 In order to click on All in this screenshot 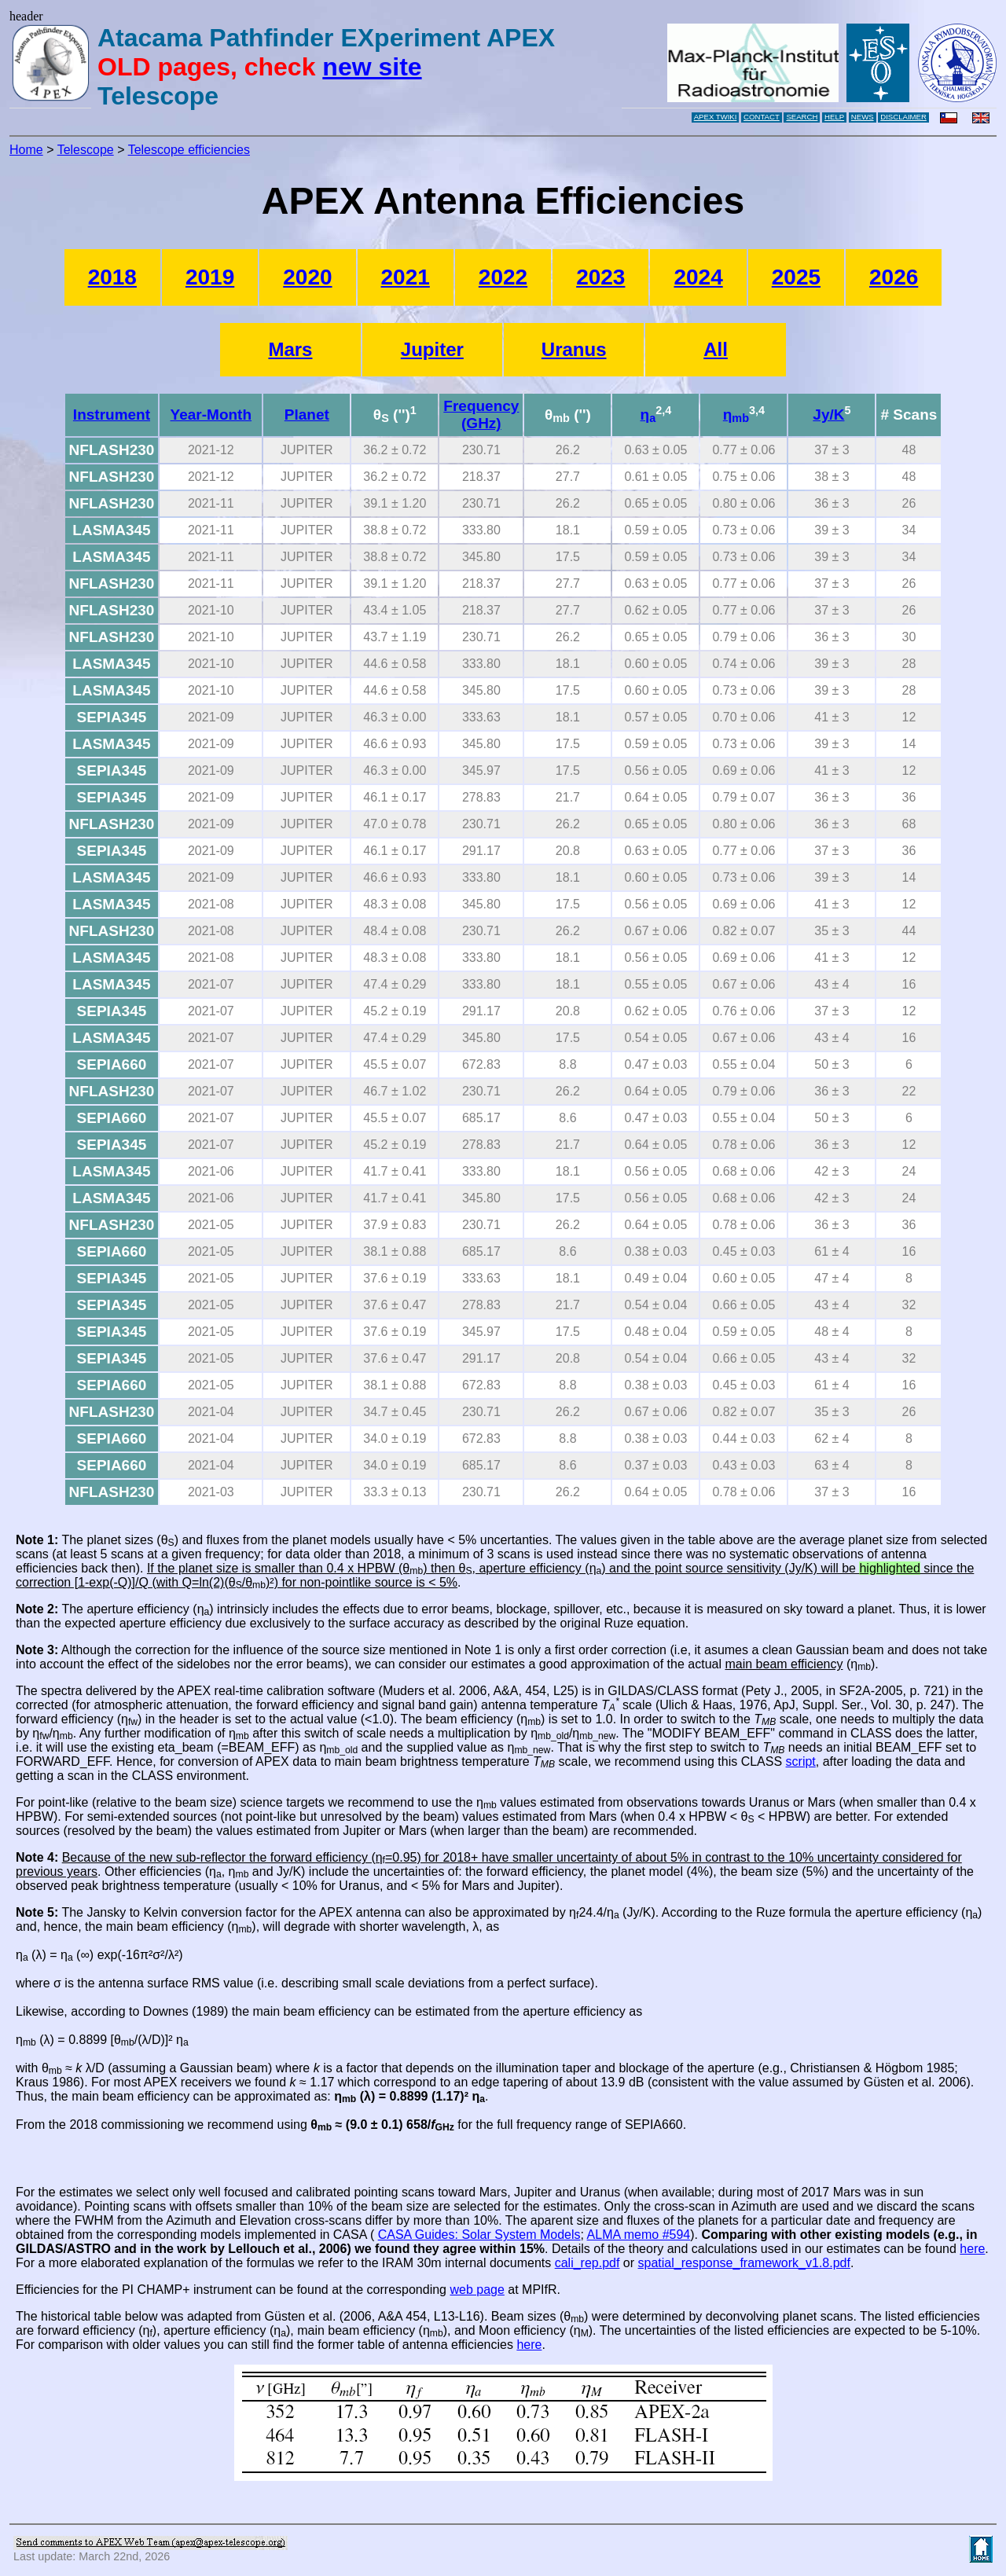, I will do `click(715, 349)`.